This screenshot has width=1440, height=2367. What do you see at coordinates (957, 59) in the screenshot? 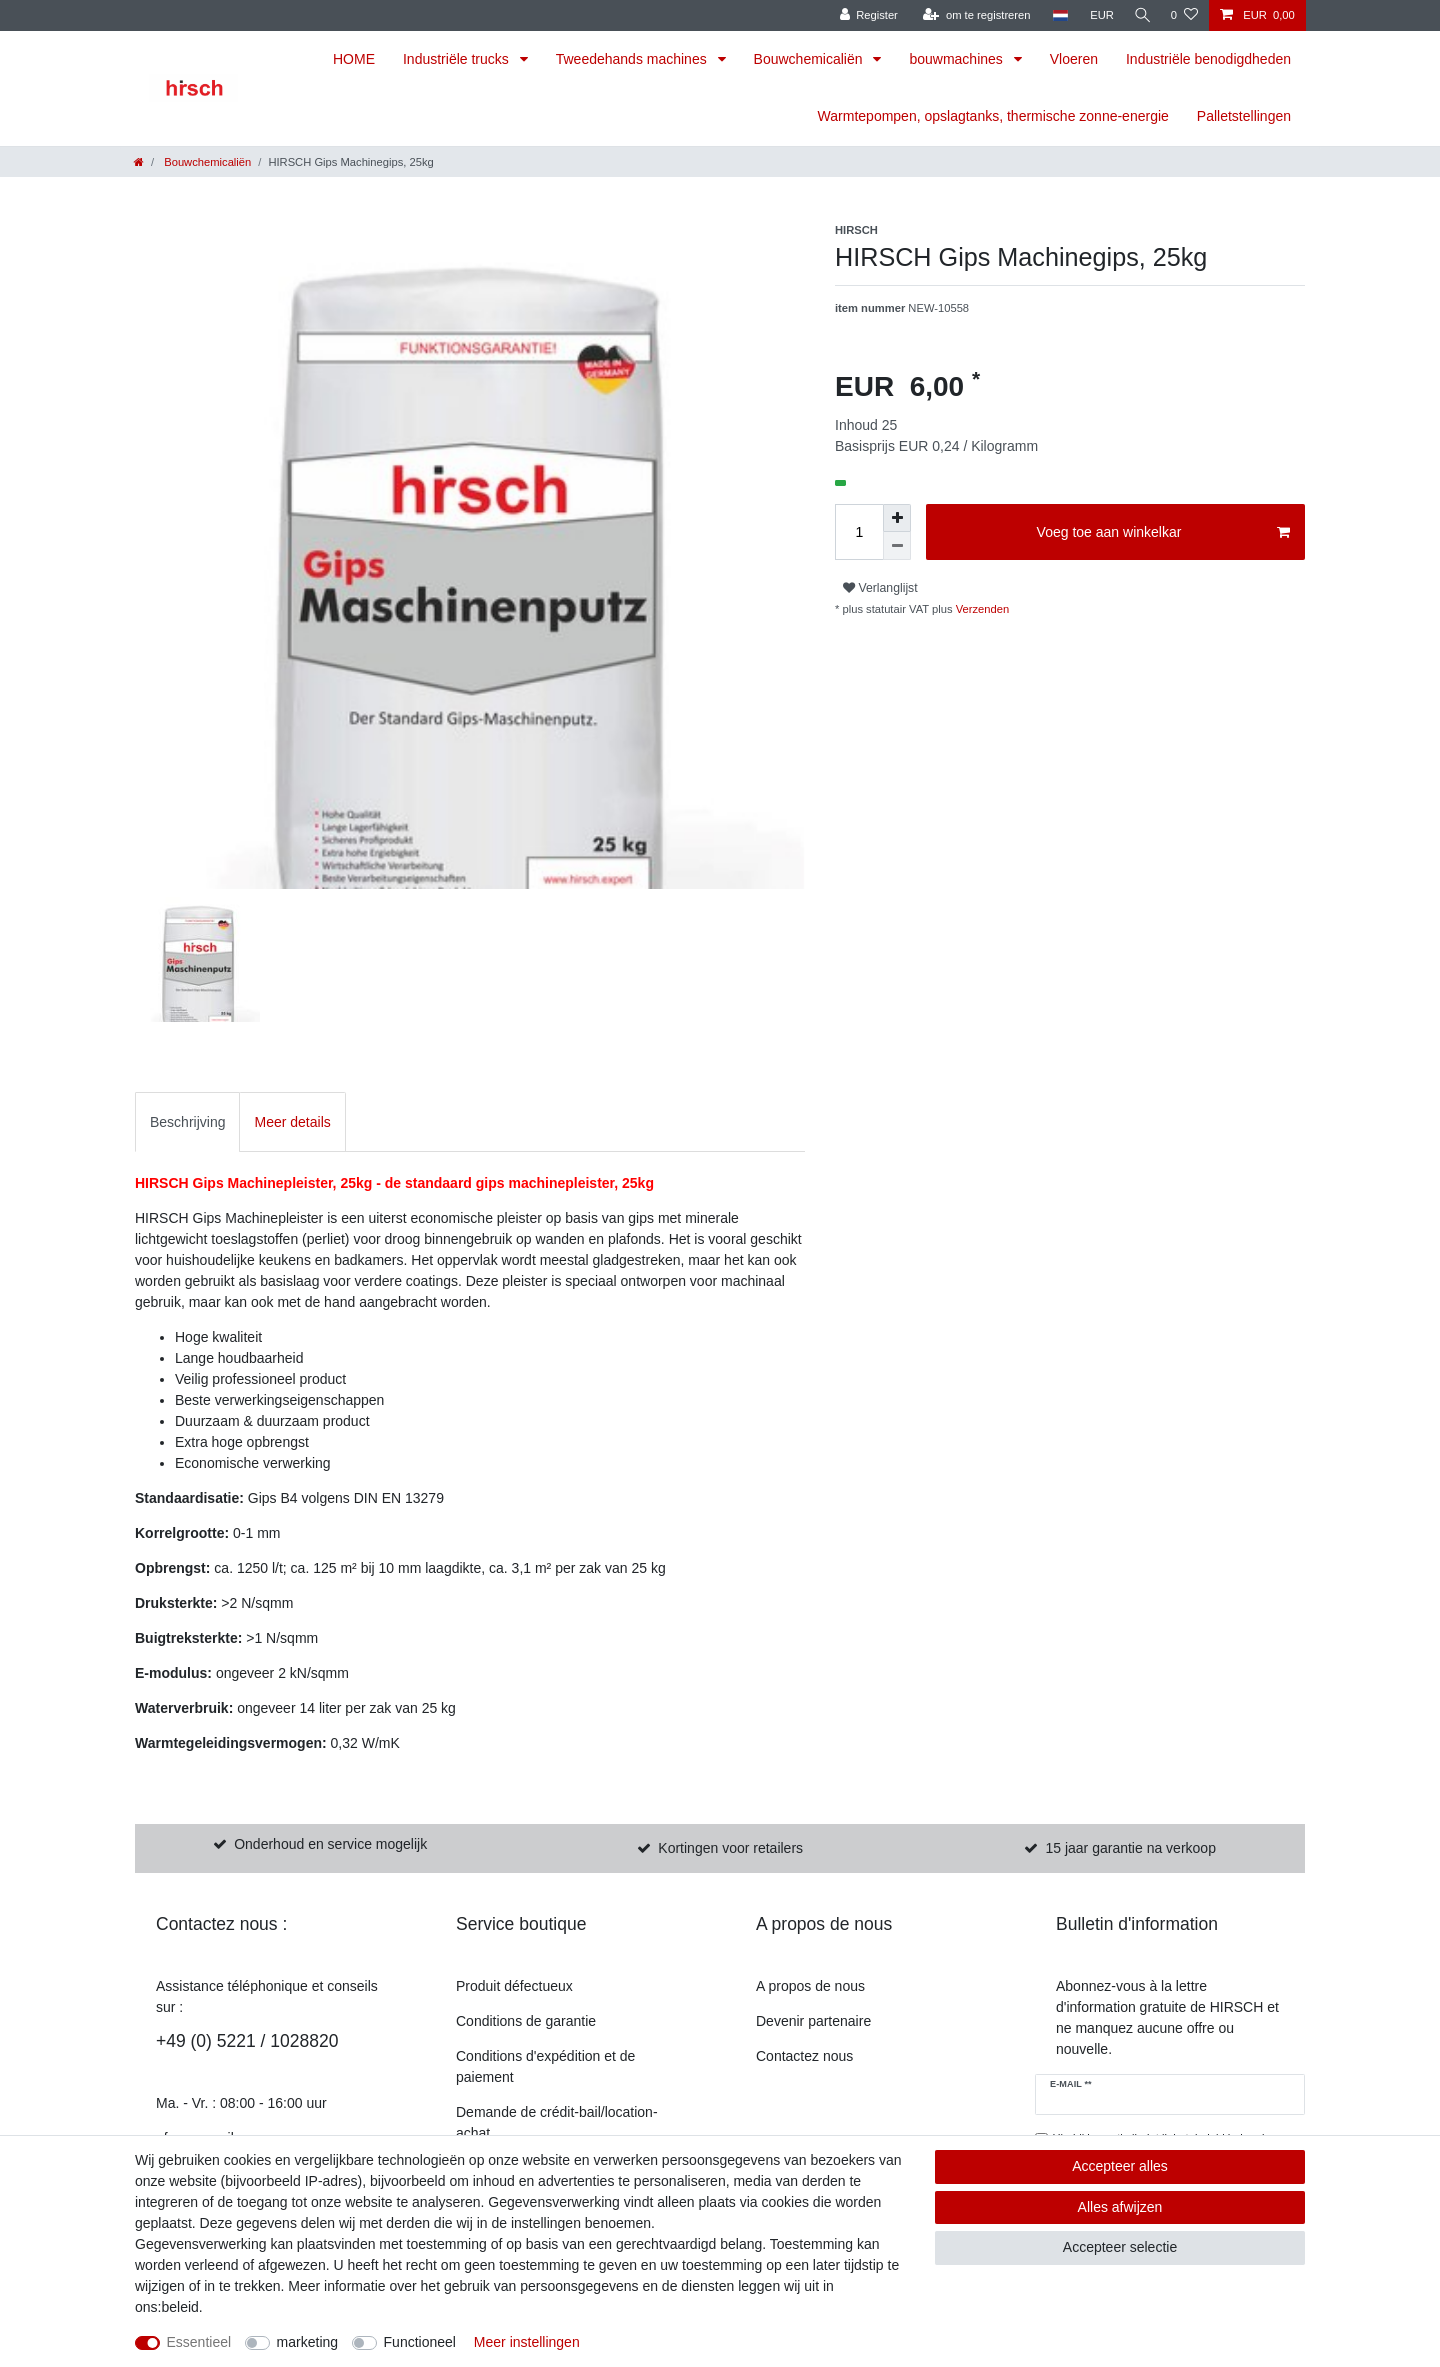
I see `bouwmachines` at bounding box center [957, 59].